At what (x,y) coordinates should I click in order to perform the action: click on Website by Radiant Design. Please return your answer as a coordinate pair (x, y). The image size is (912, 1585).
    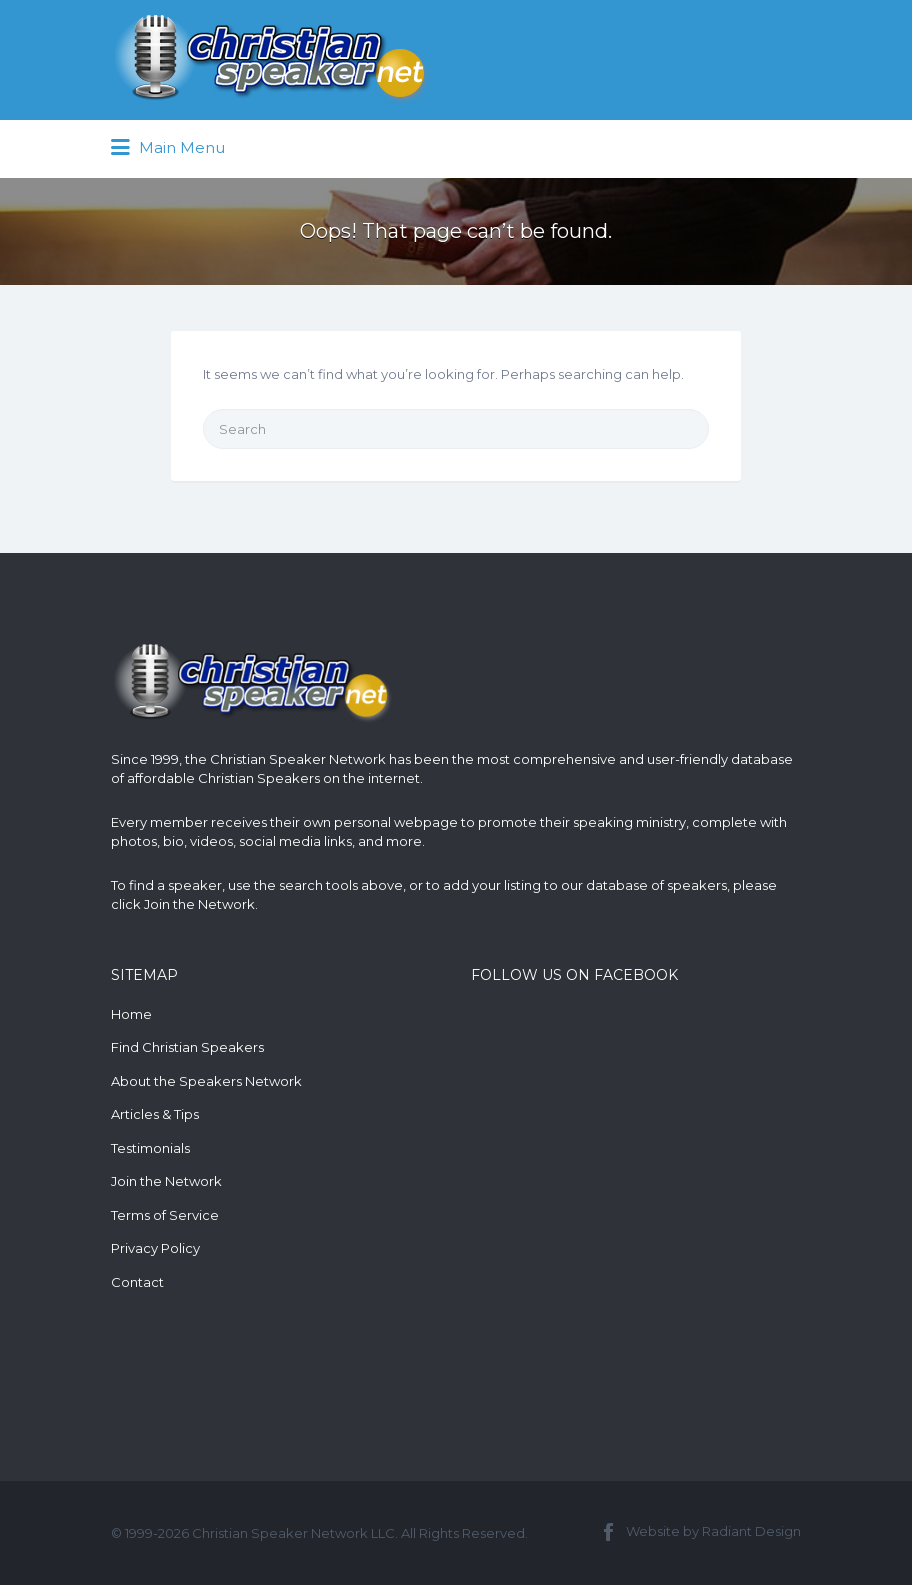
    Looking at the image, I should click on (713, 1531).